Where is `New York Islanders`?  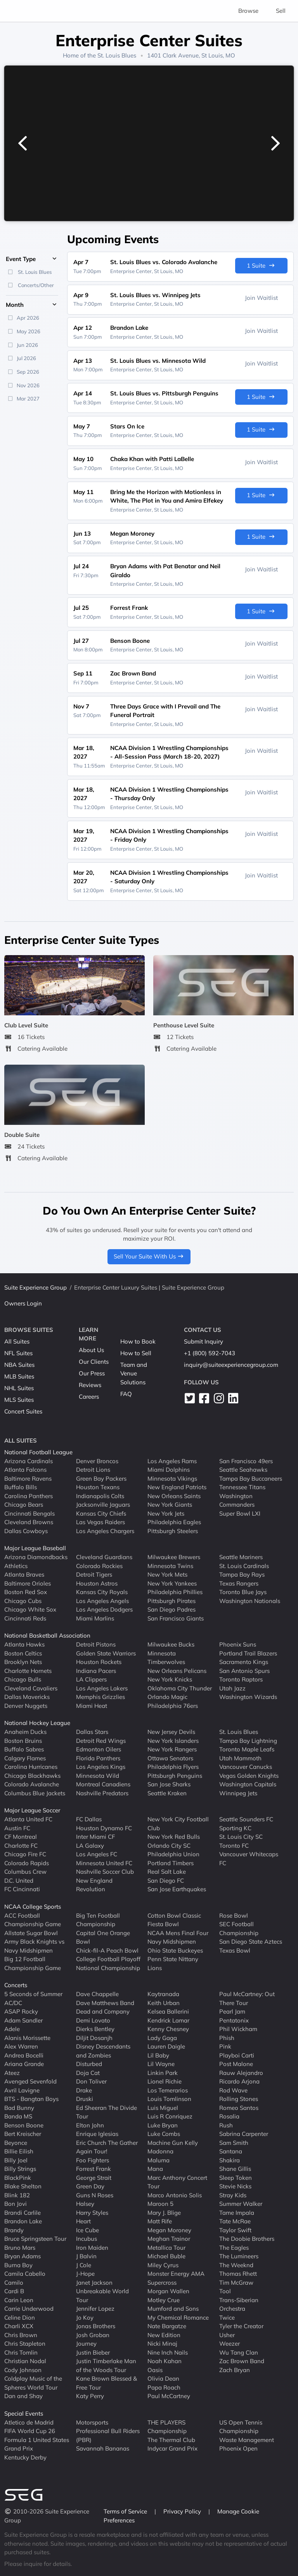
New York Islanders is located at coordinates (173, 1740).